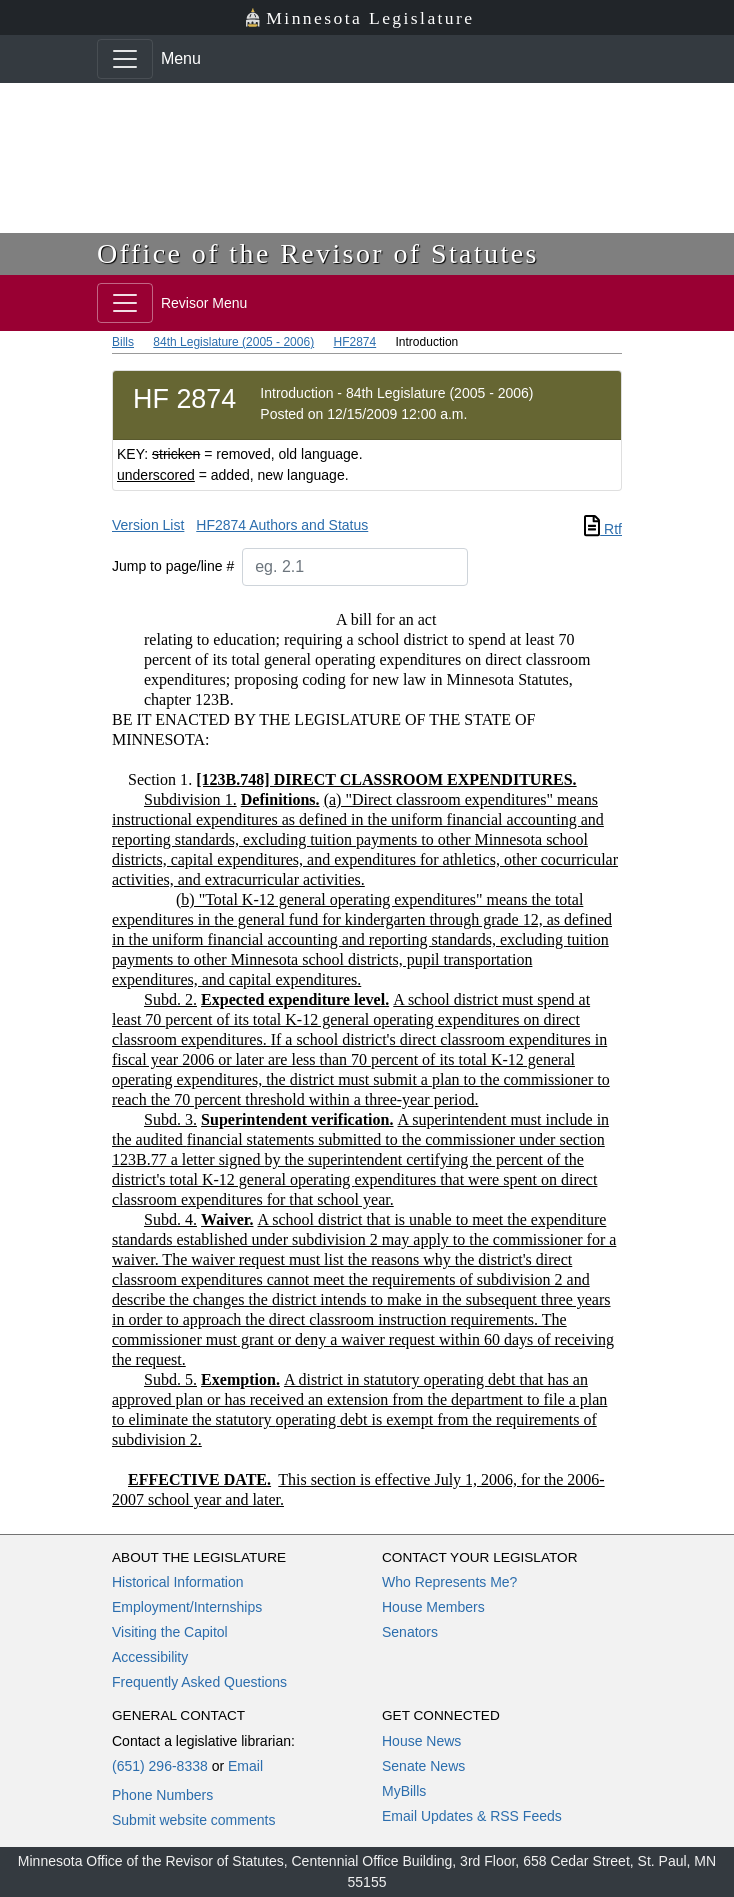 The height and width of the screenshot is (1897, 734). Describe the element at coordinates (404, 1791) in the screenshot. I see `MyBills` at that location.